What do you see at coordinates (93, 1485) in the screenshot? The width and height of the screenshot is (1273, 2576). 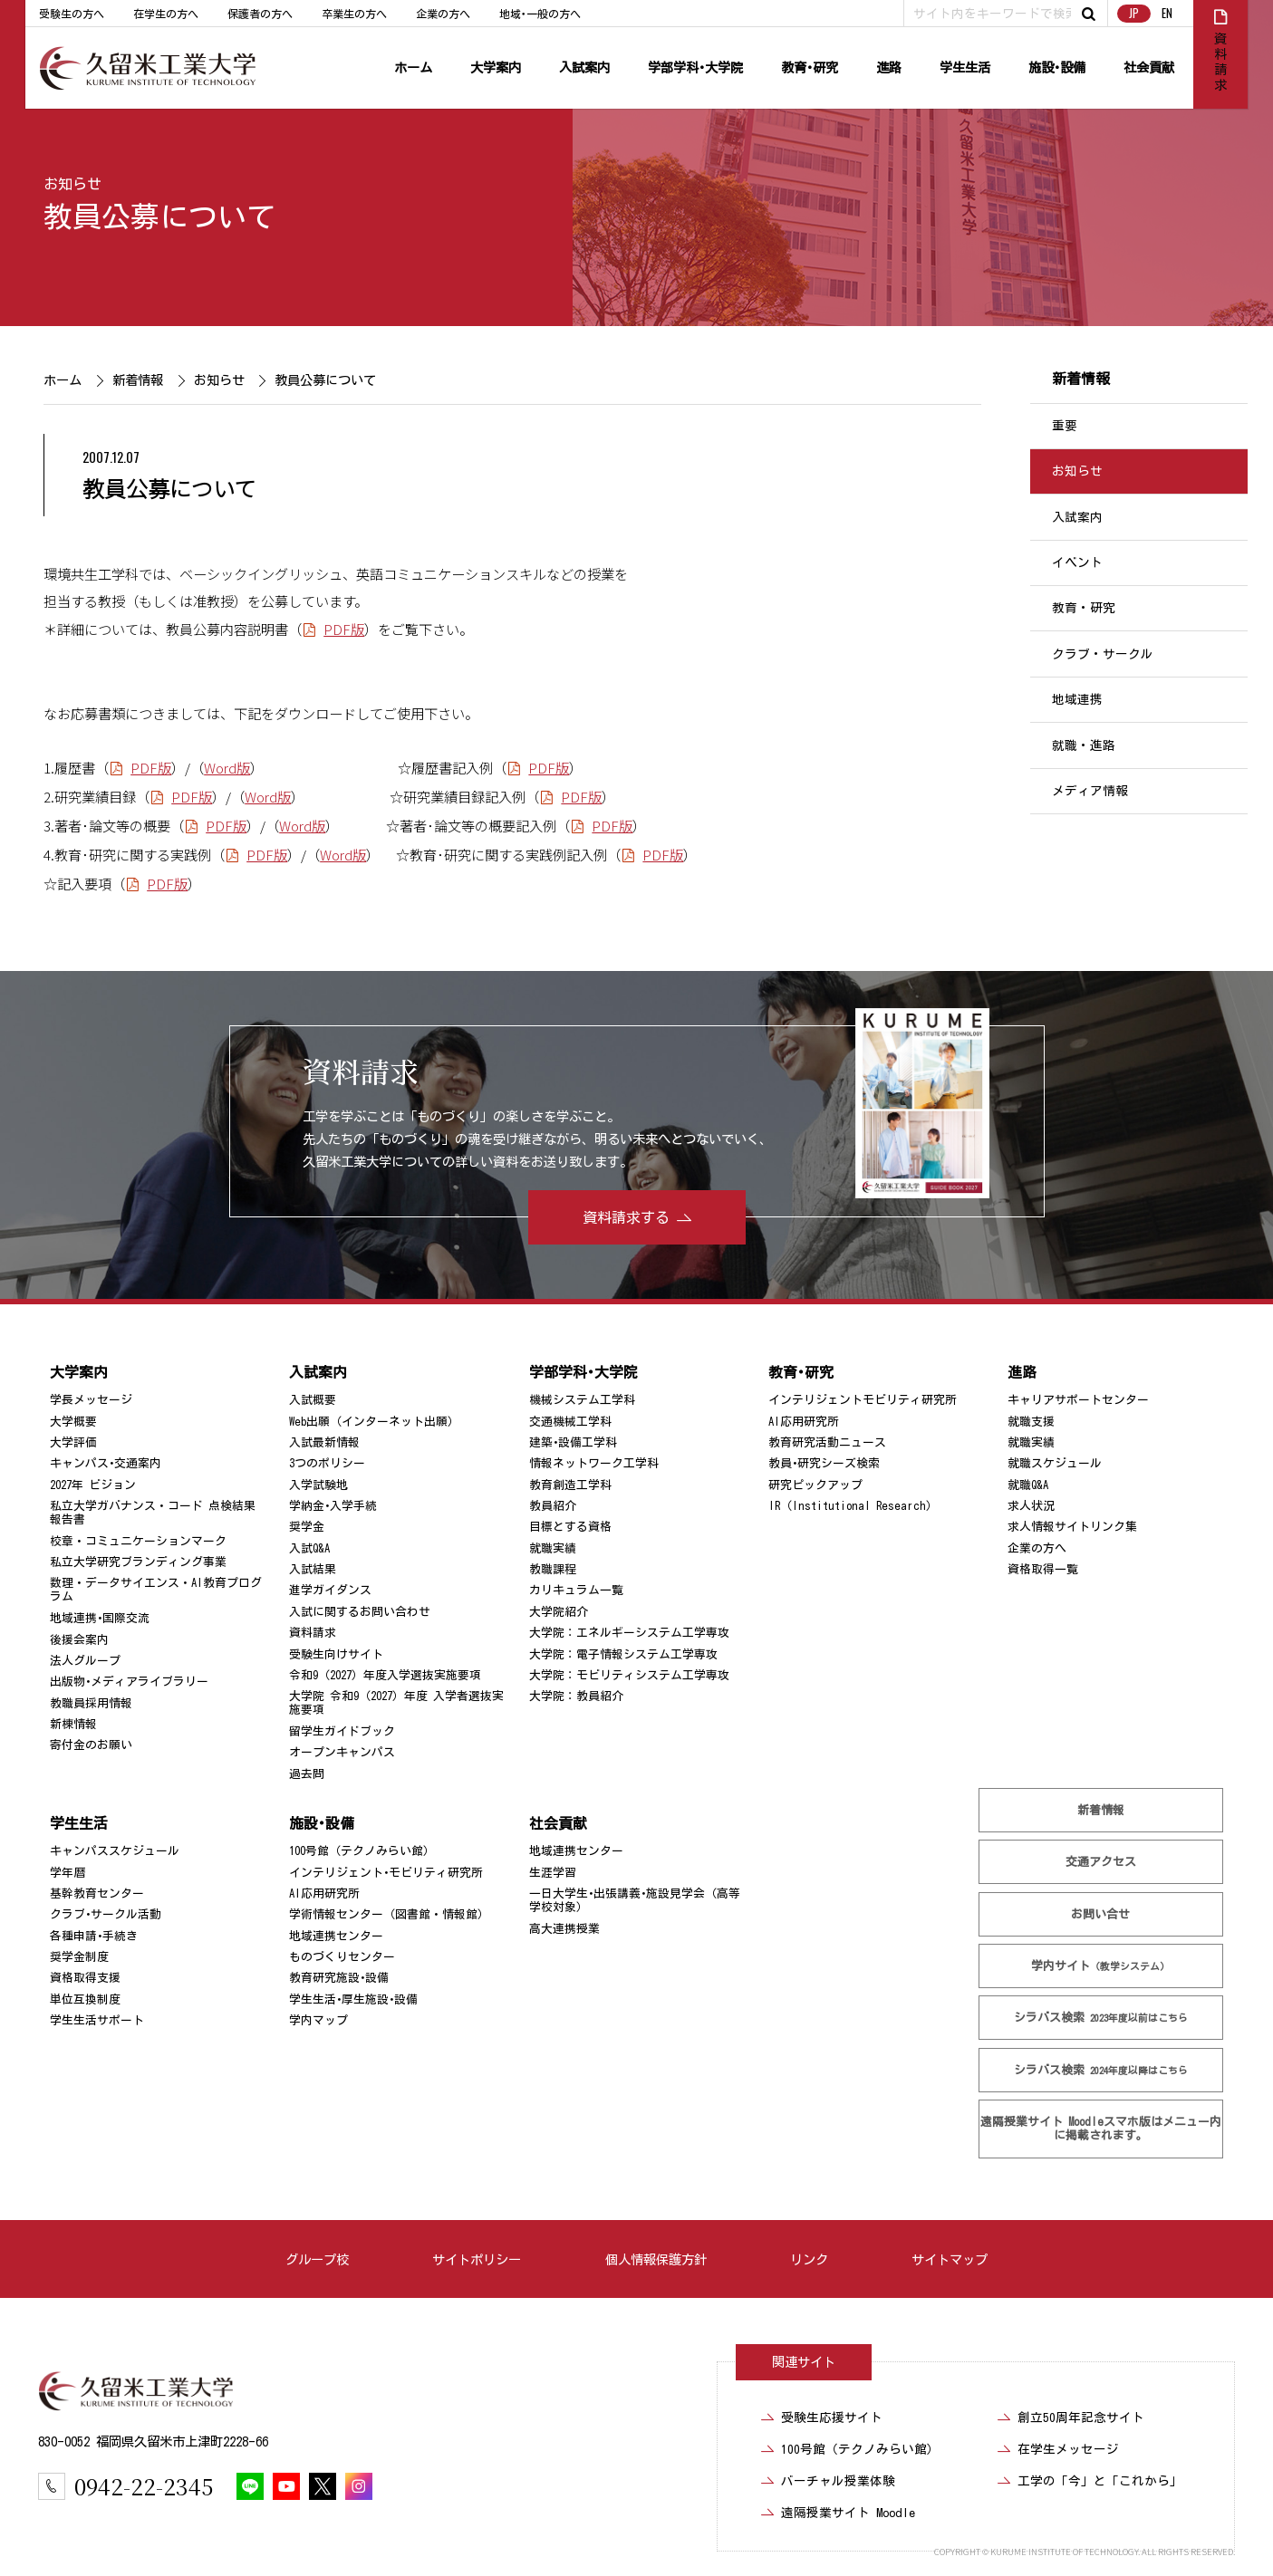 I see `2027年 ビジョン` at bounding box center [93, 1485].